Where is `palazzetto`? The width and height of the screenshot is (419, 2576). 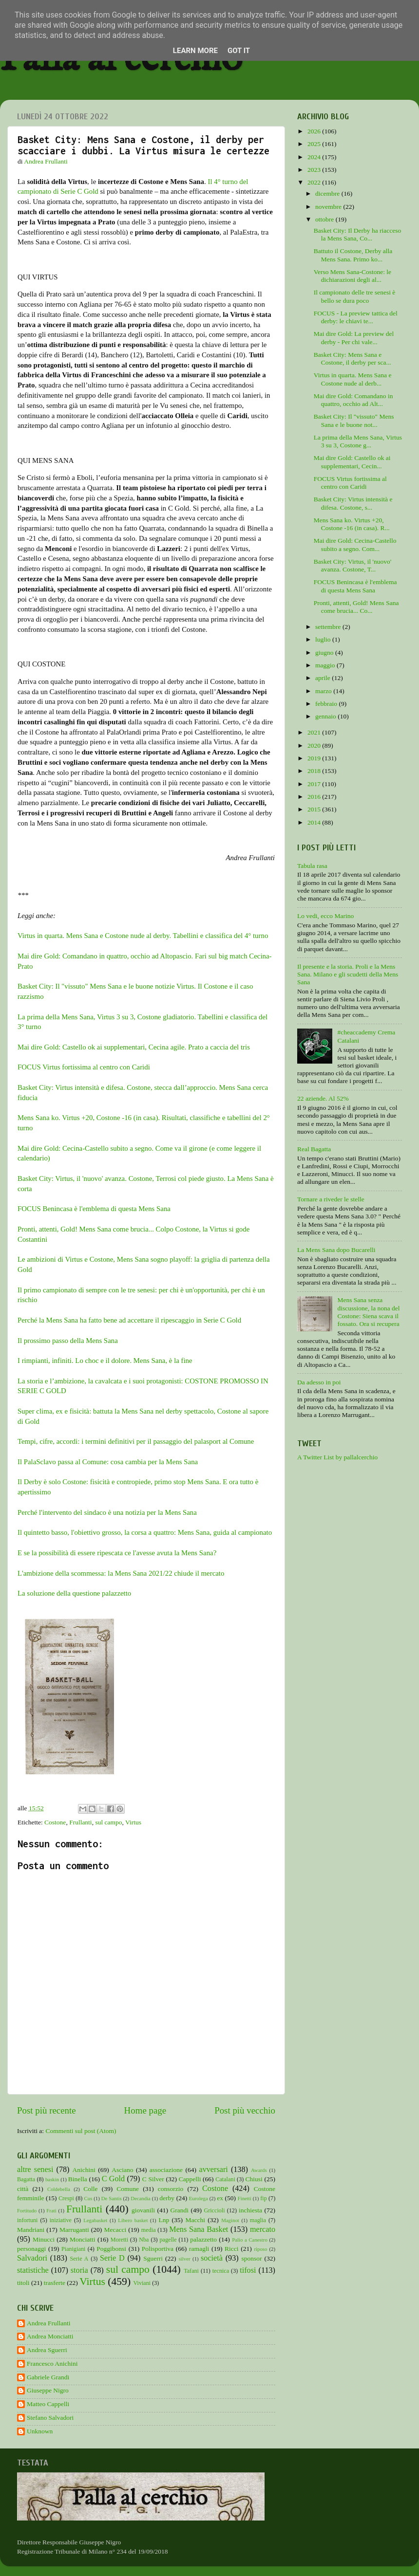 palazzetto is located at coordinates (203, 2239).